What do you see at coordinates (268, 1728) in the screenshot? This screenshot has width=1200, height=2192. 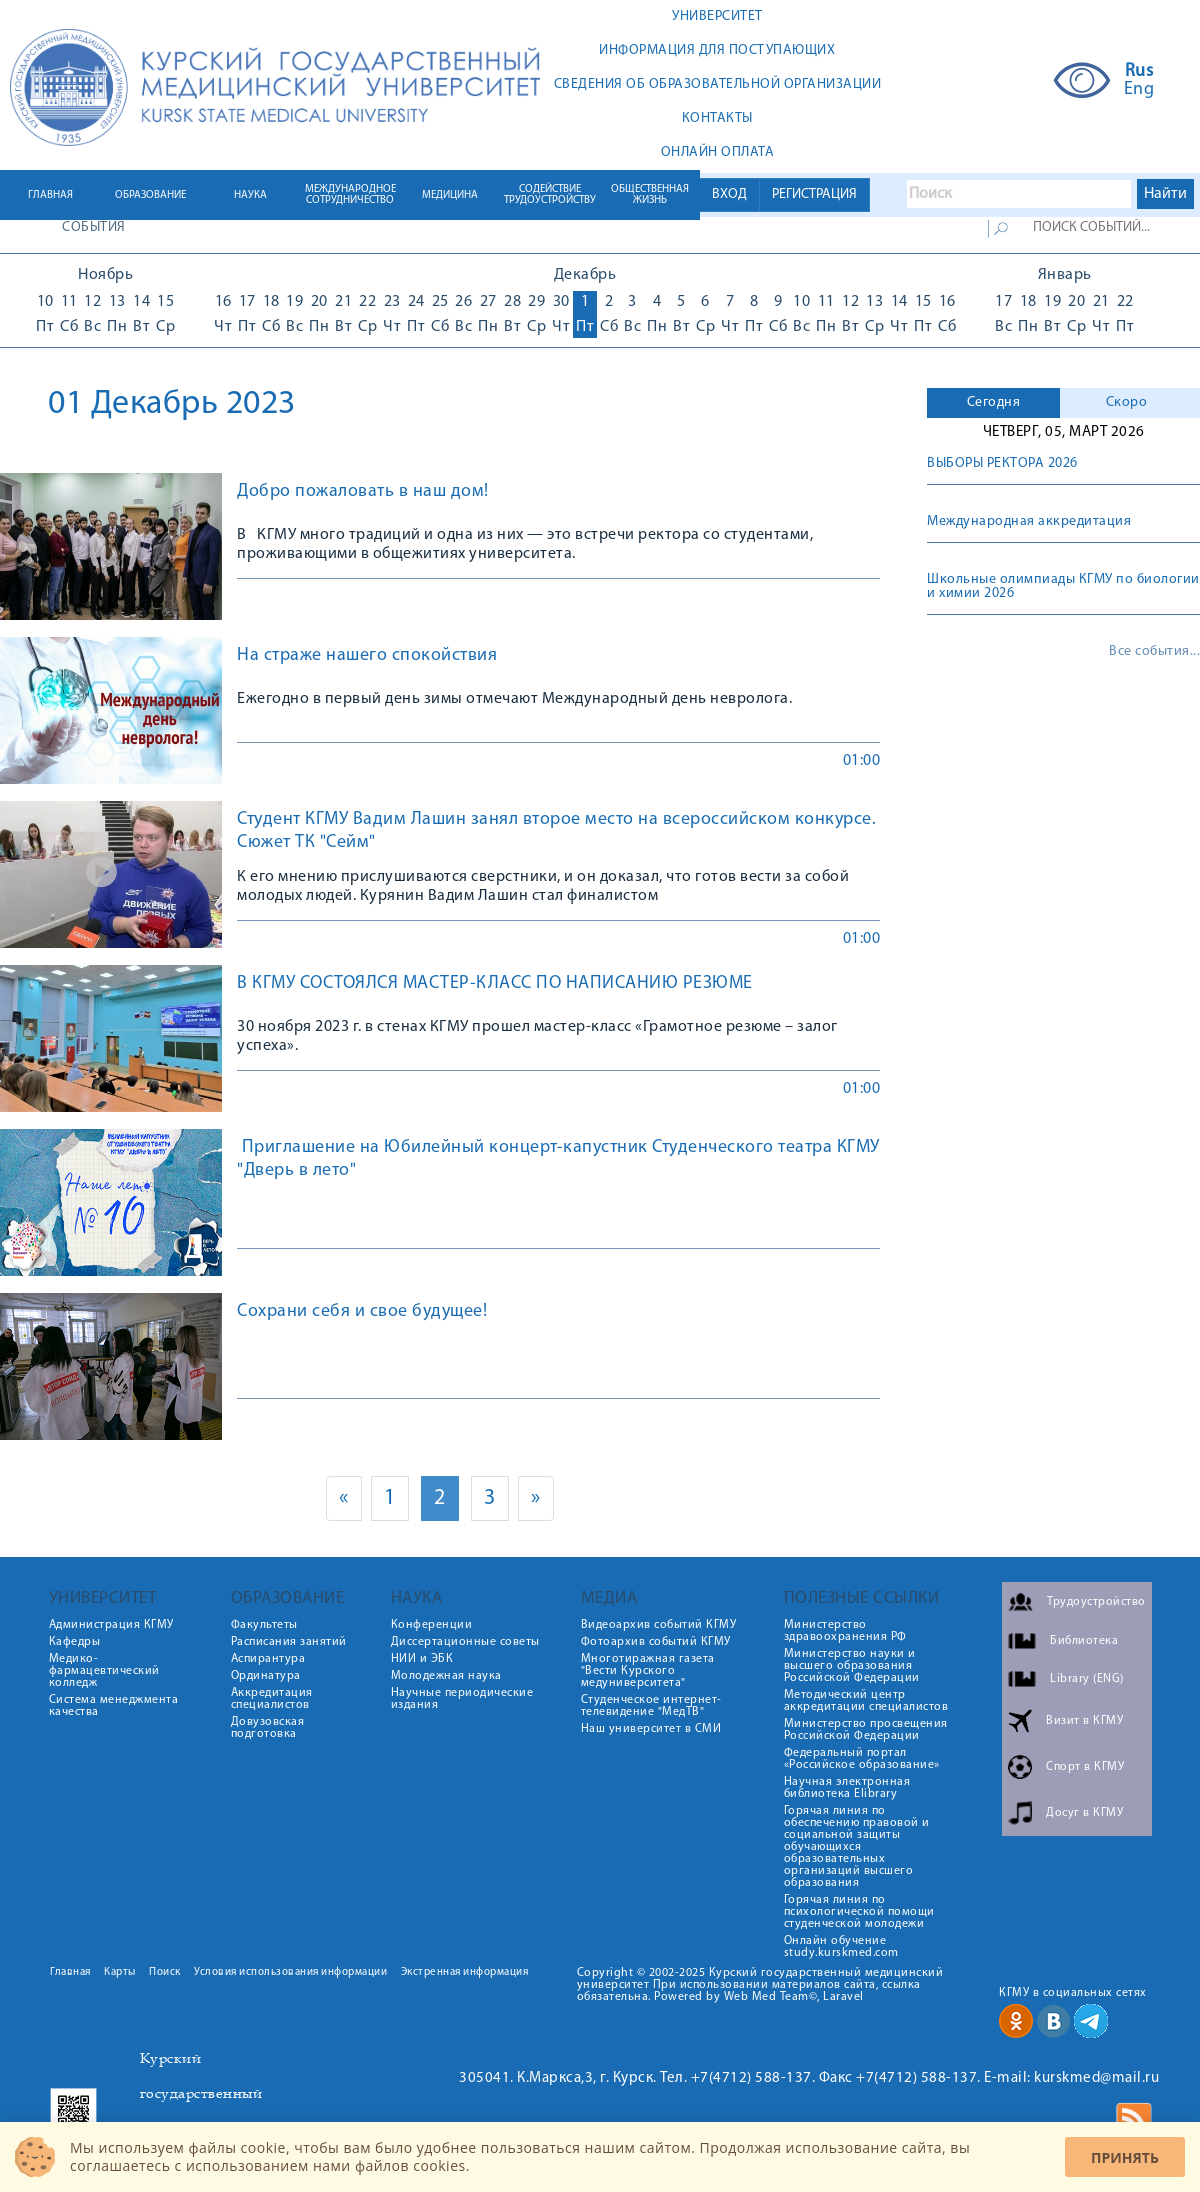 I see `Довузовская подготовка` at bounding box center [268, 1728].